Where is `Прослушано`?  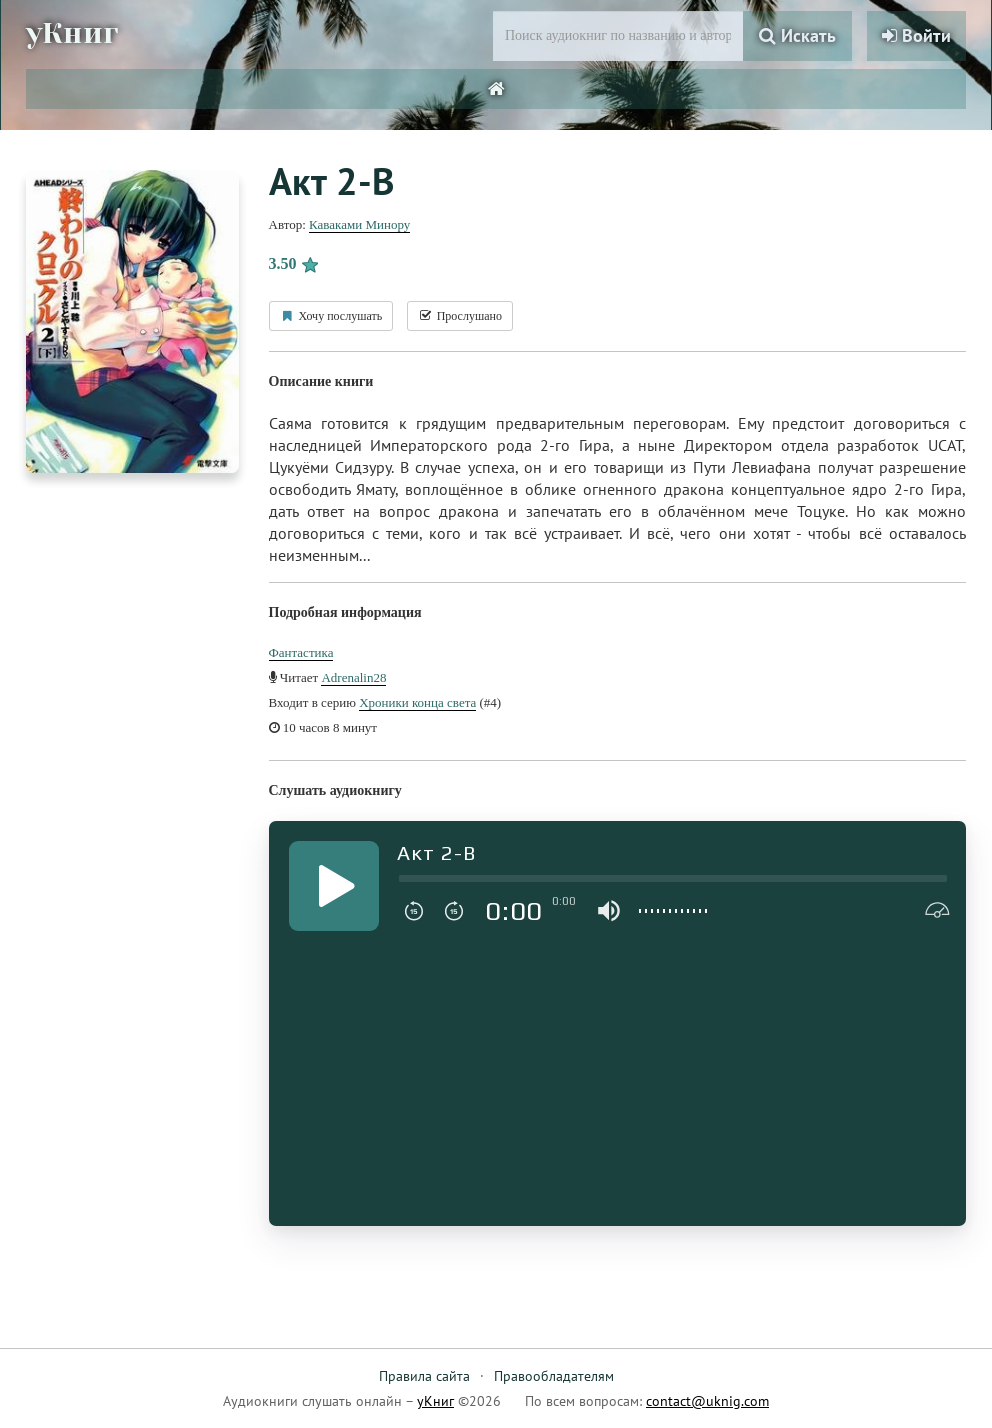 Прослушано is located at coordinates (460, 316).